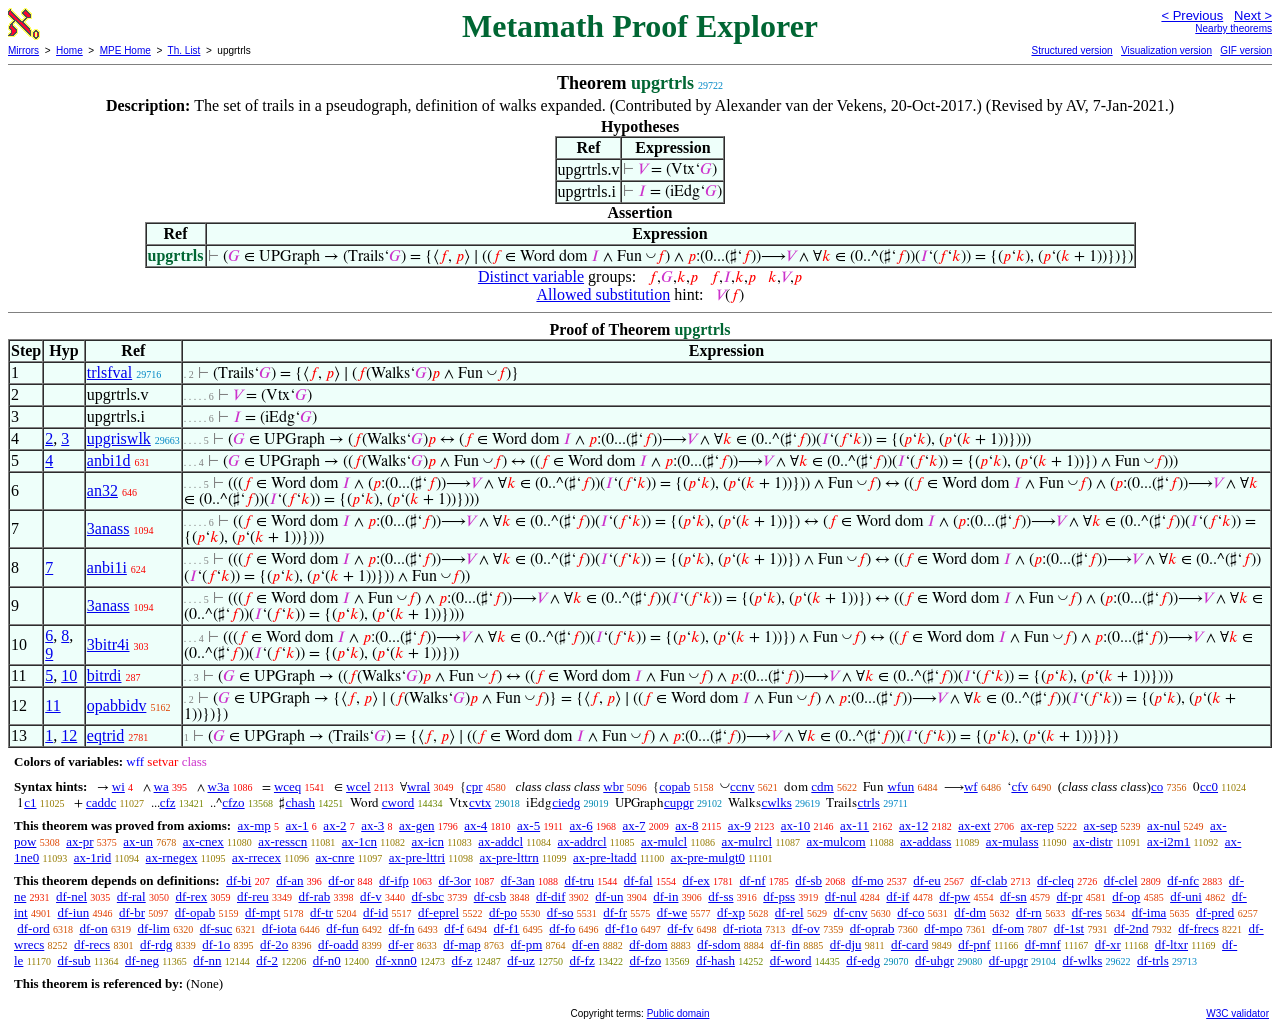 The image size is (1280, 1030). Describe the element at coordinates (402, 928) in the screenshot. I see `df-fn` at that location.